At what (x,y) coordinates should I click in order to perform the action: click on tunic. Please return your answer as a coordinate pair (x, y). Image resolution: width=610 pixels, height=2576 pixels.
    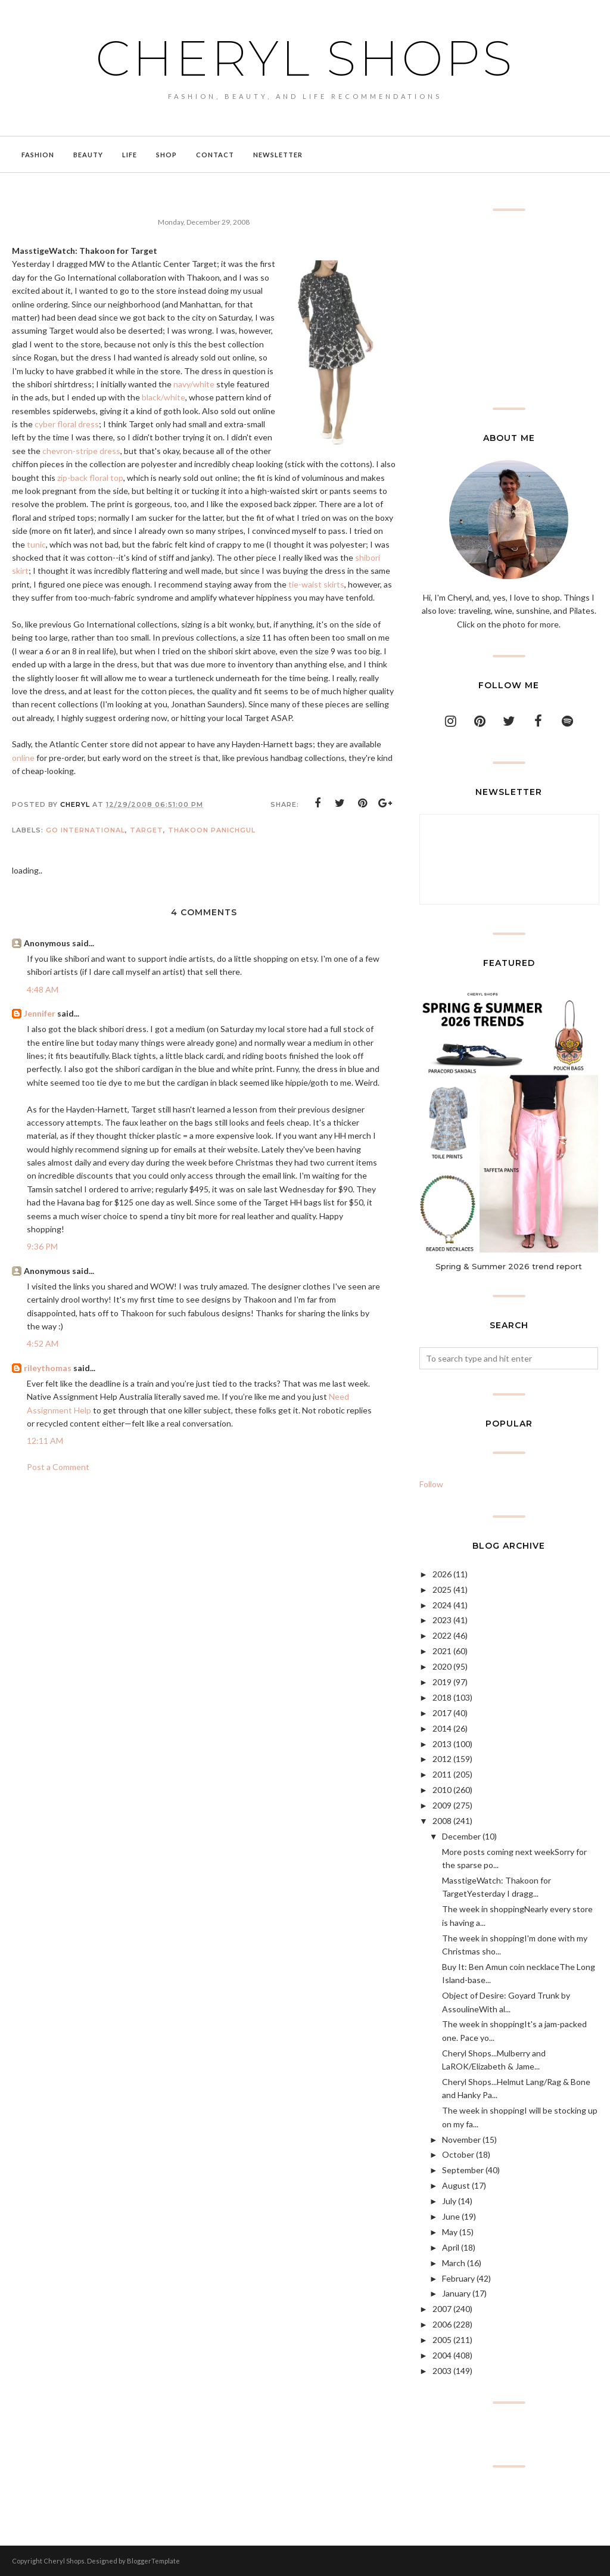
    Looking at the image, I should click on (36, 544).